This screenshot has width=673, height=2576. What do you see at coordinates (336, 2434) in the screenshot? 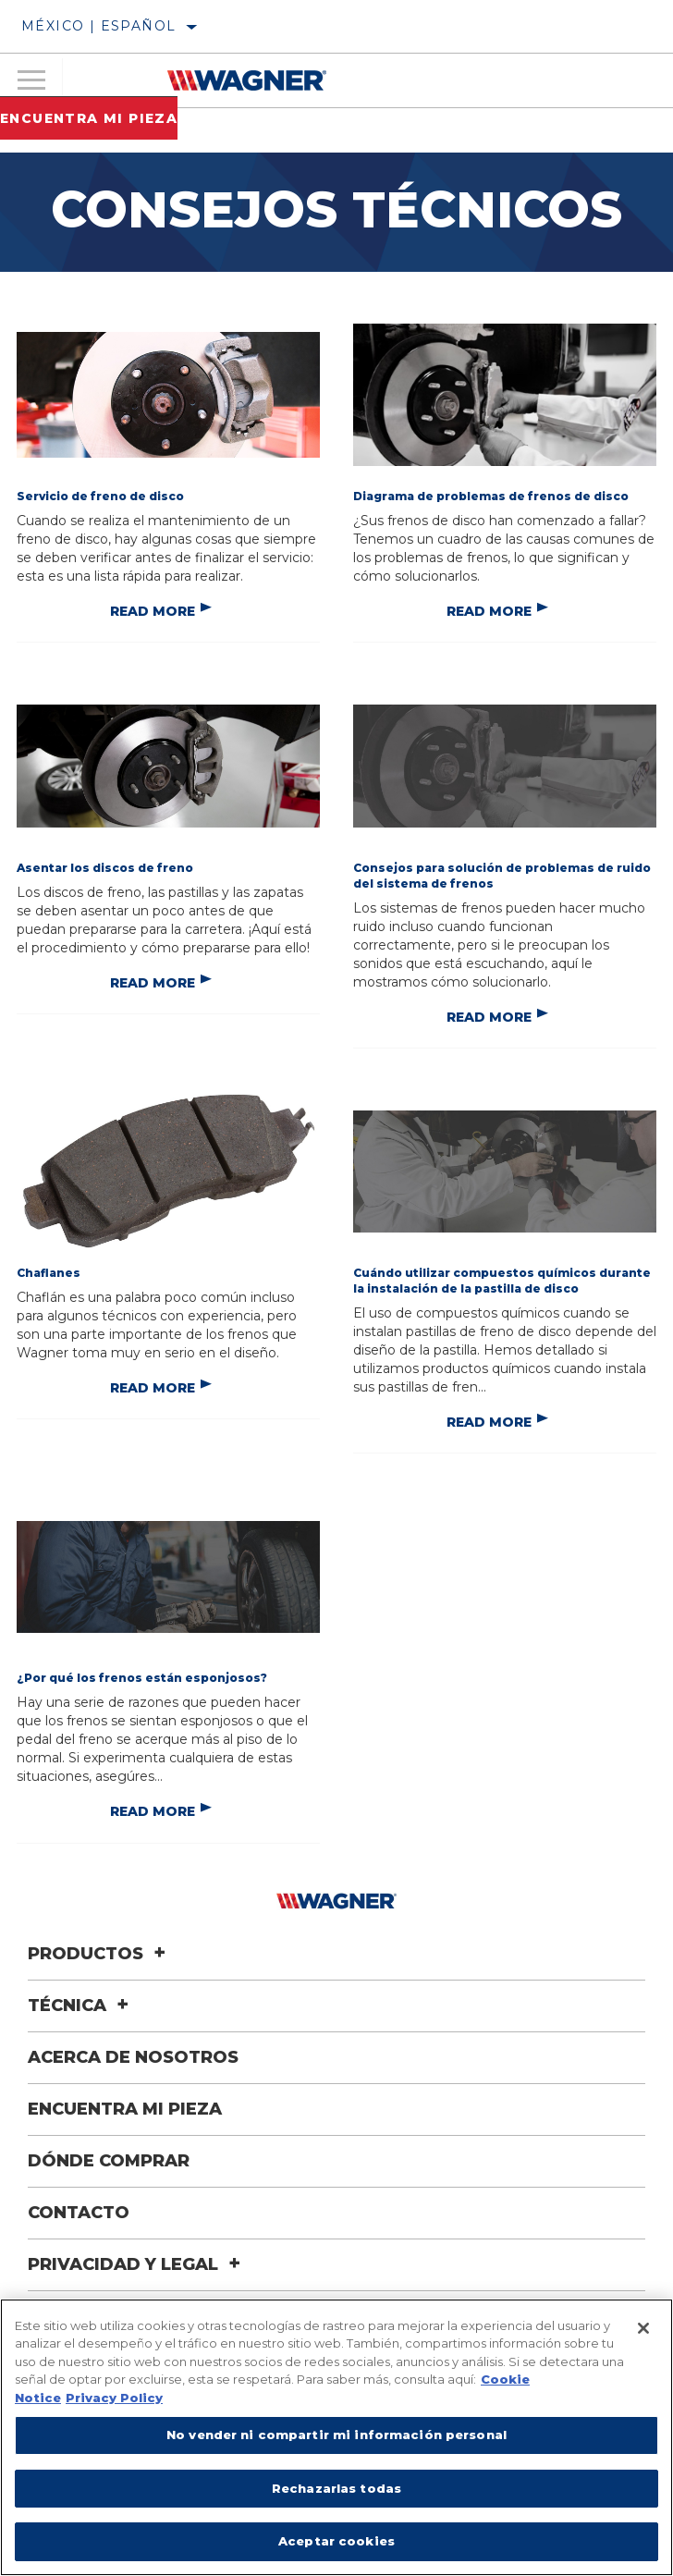
I see `No vender ni compartir mi información personal` at bounding box center [336, 2434].